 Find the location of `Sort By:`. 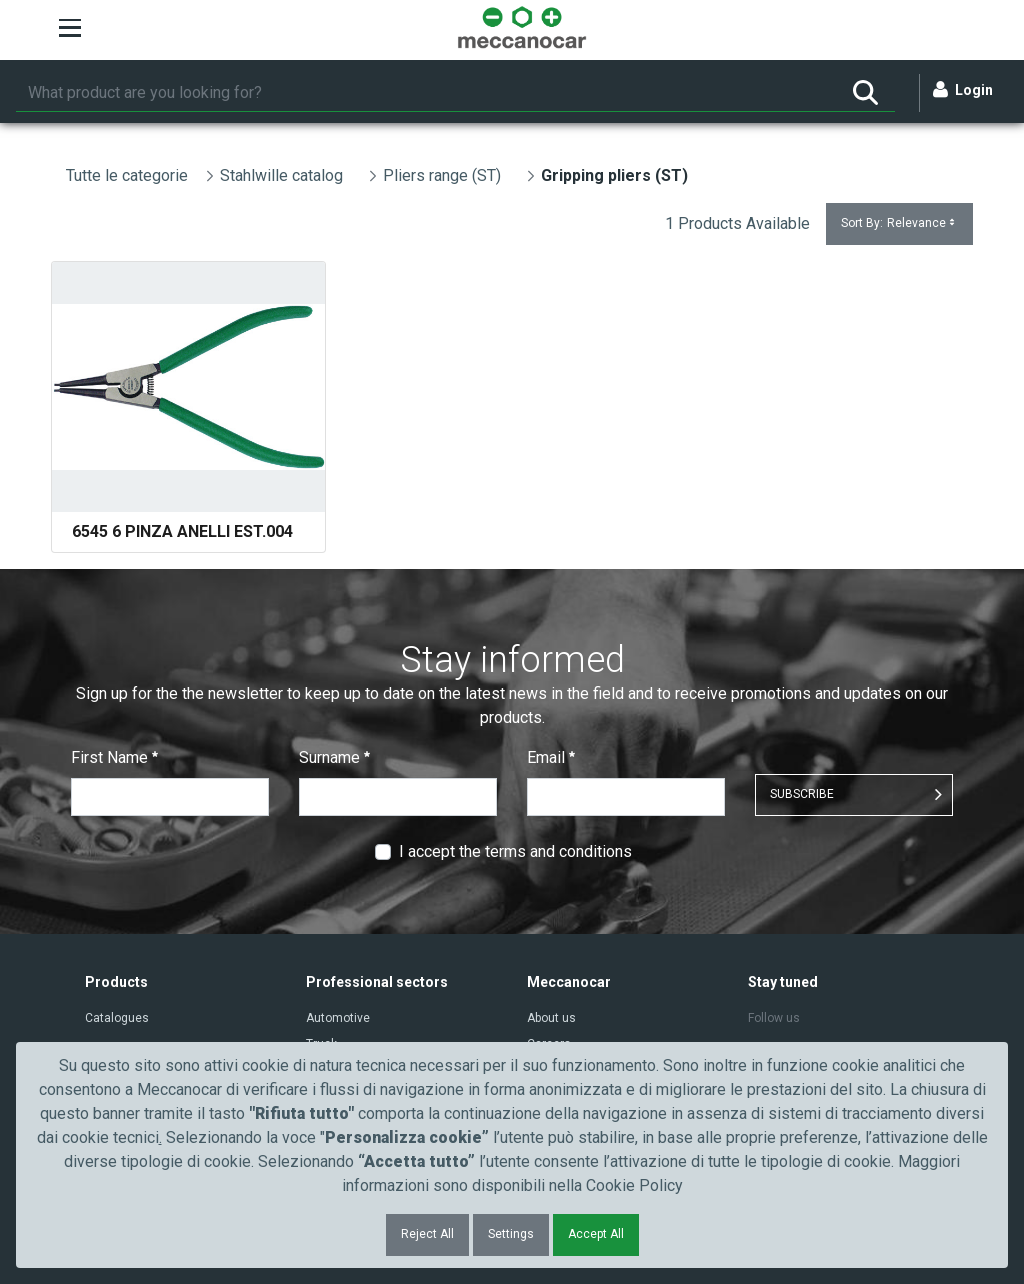

Sort By: is located at coordinates (899, 223).